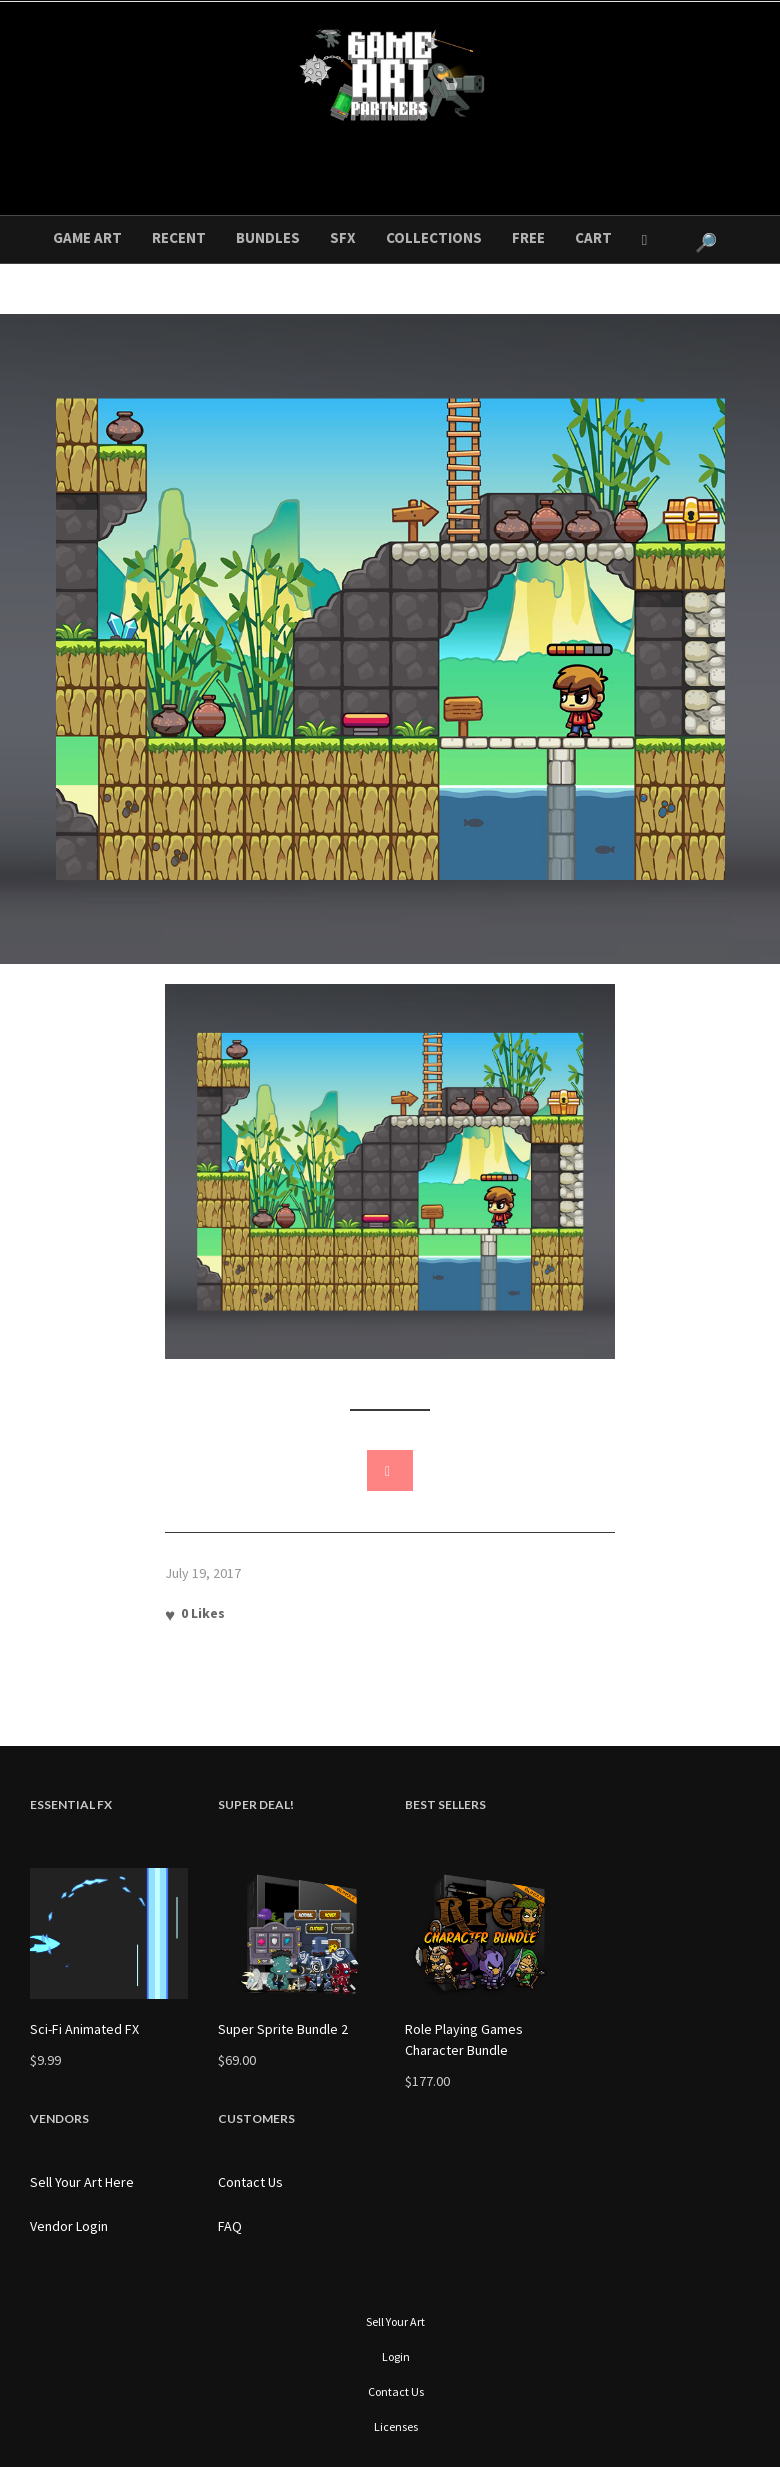 Image resolution: width=780 pixels, height=2467 pixels. Describe the element at coordinates (82, 2182) in the screenshot. I see `Sell Your Art Here` at that location.